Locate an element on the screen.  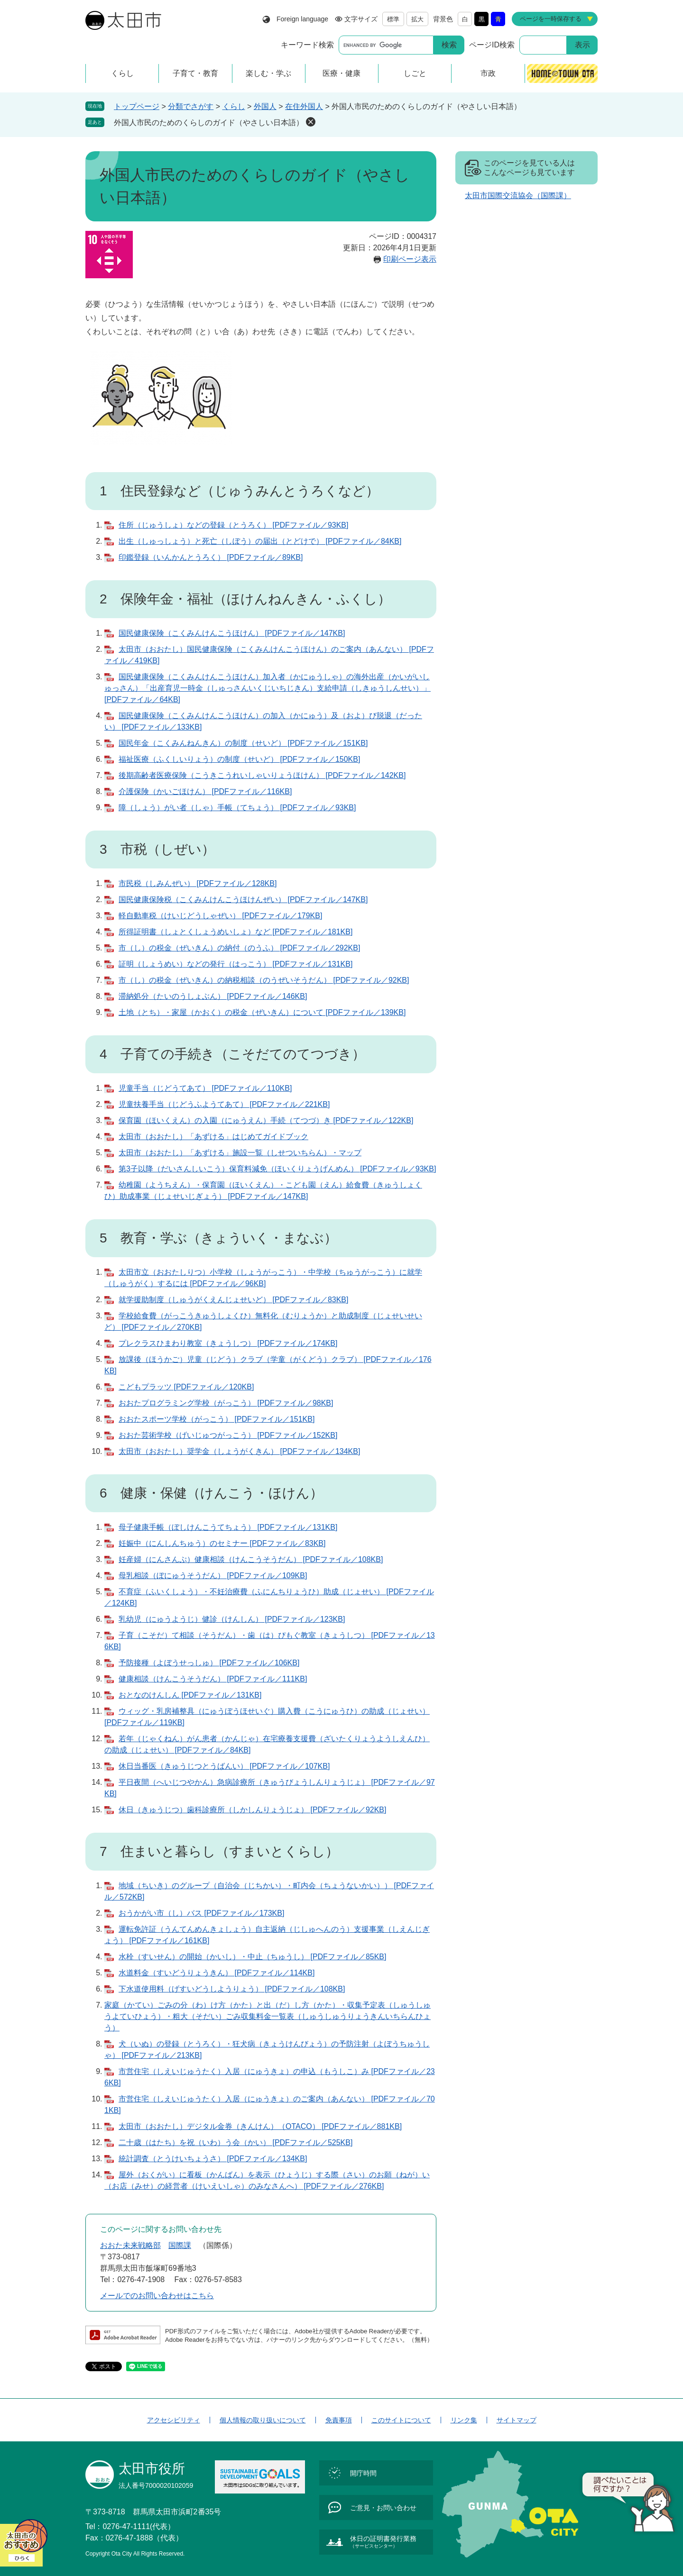
出生（しゅっしょう）と死亡（しぼう）の届出（とどけで） [PDFファイル／84KB] is located at coordinates (260, 541).